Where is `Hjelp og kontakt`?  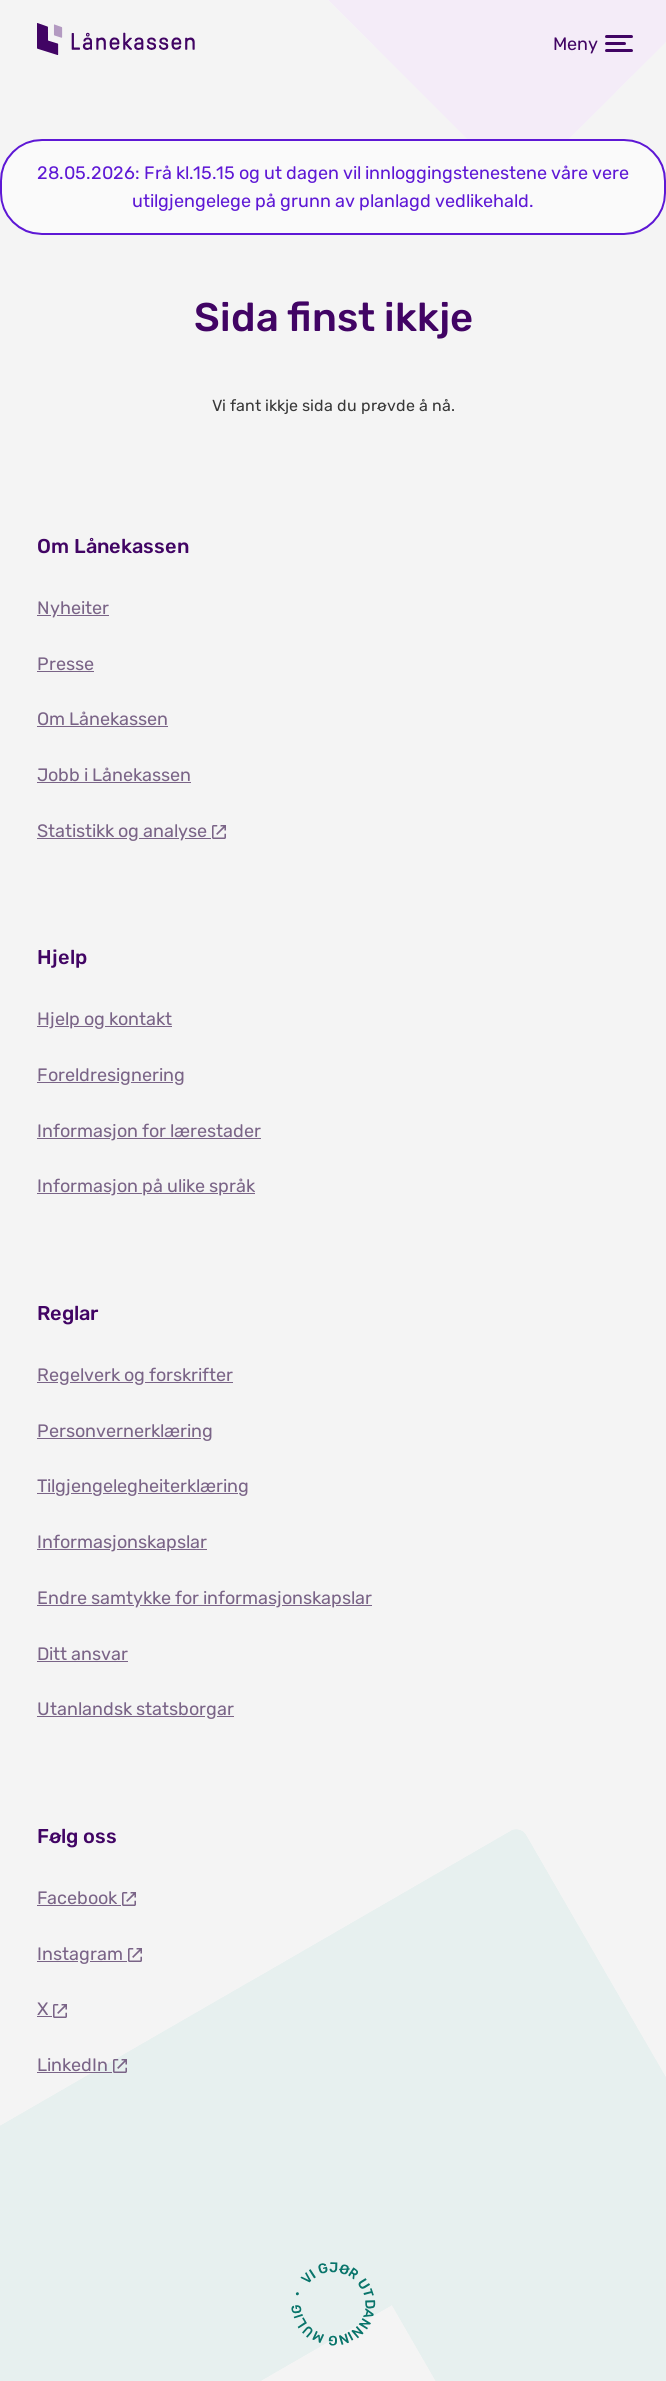
Hjelp og kontakt is located at coordinates (104, 1019).